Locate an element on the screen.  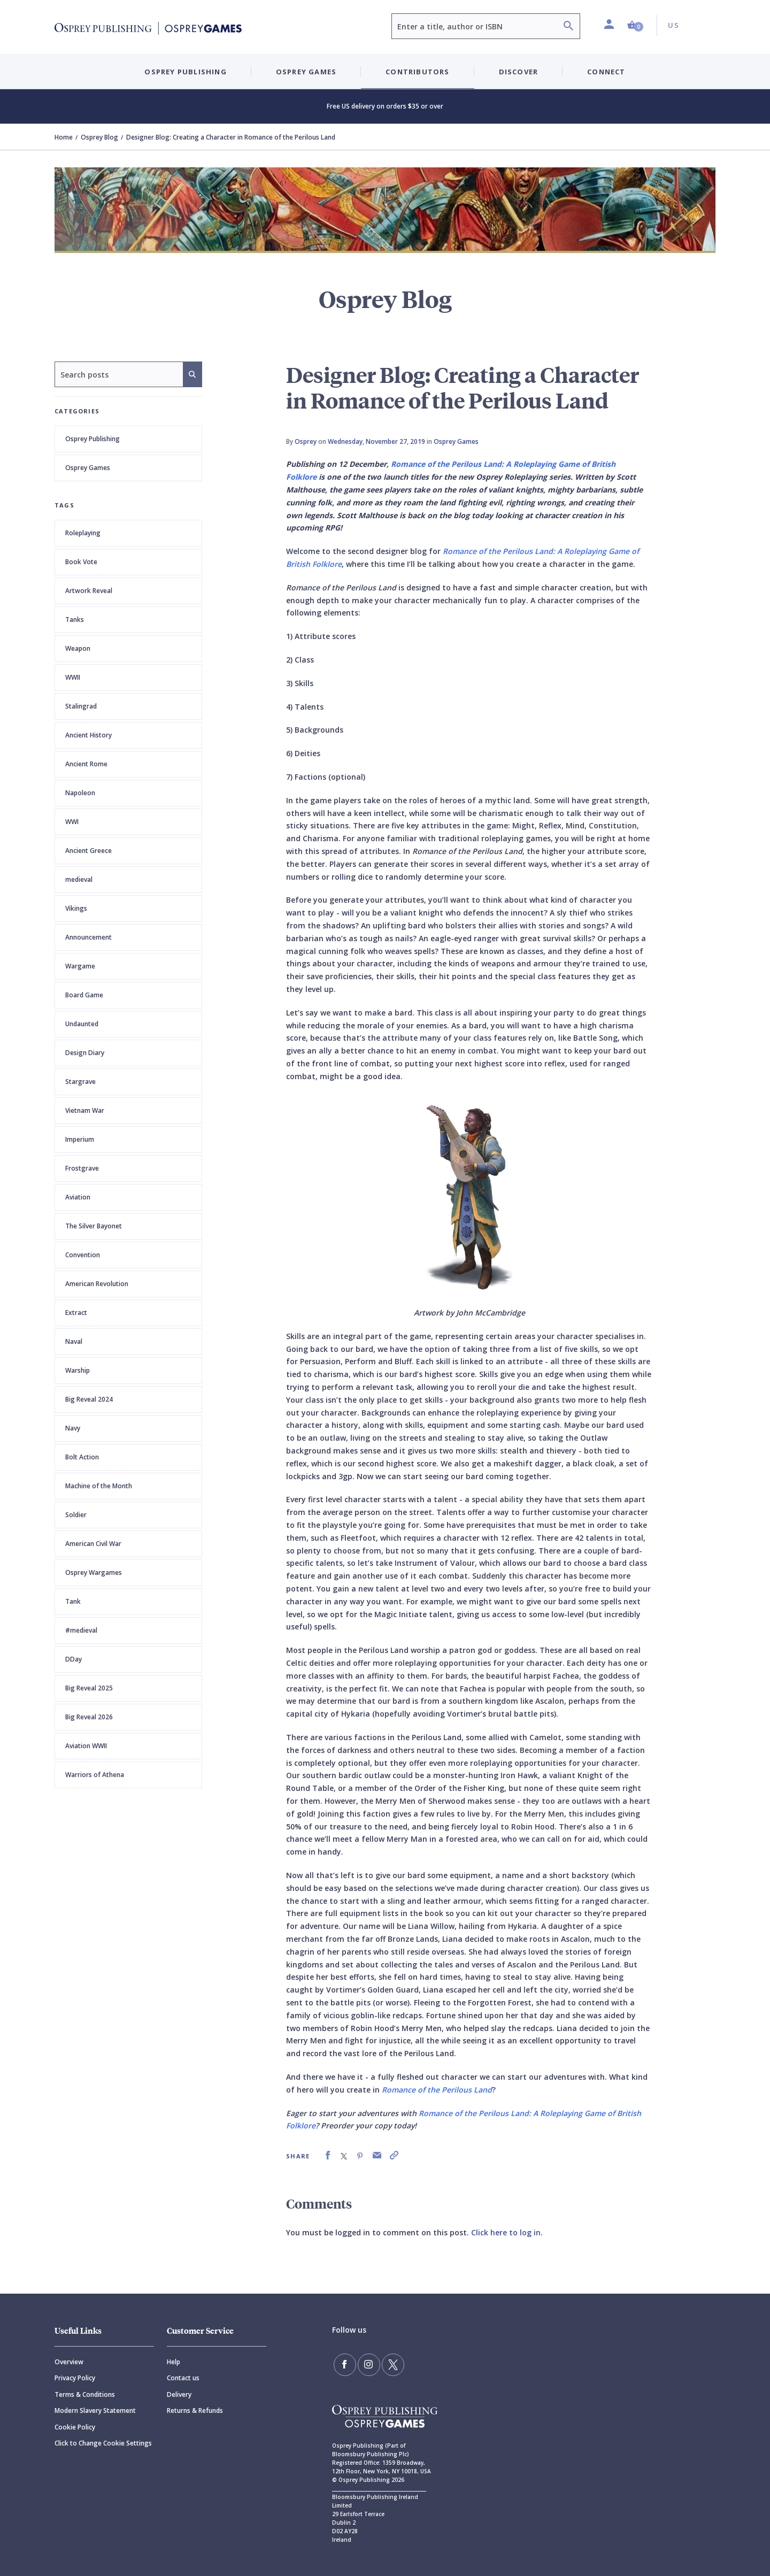
#medieval is located at coordinates (81, 1630).